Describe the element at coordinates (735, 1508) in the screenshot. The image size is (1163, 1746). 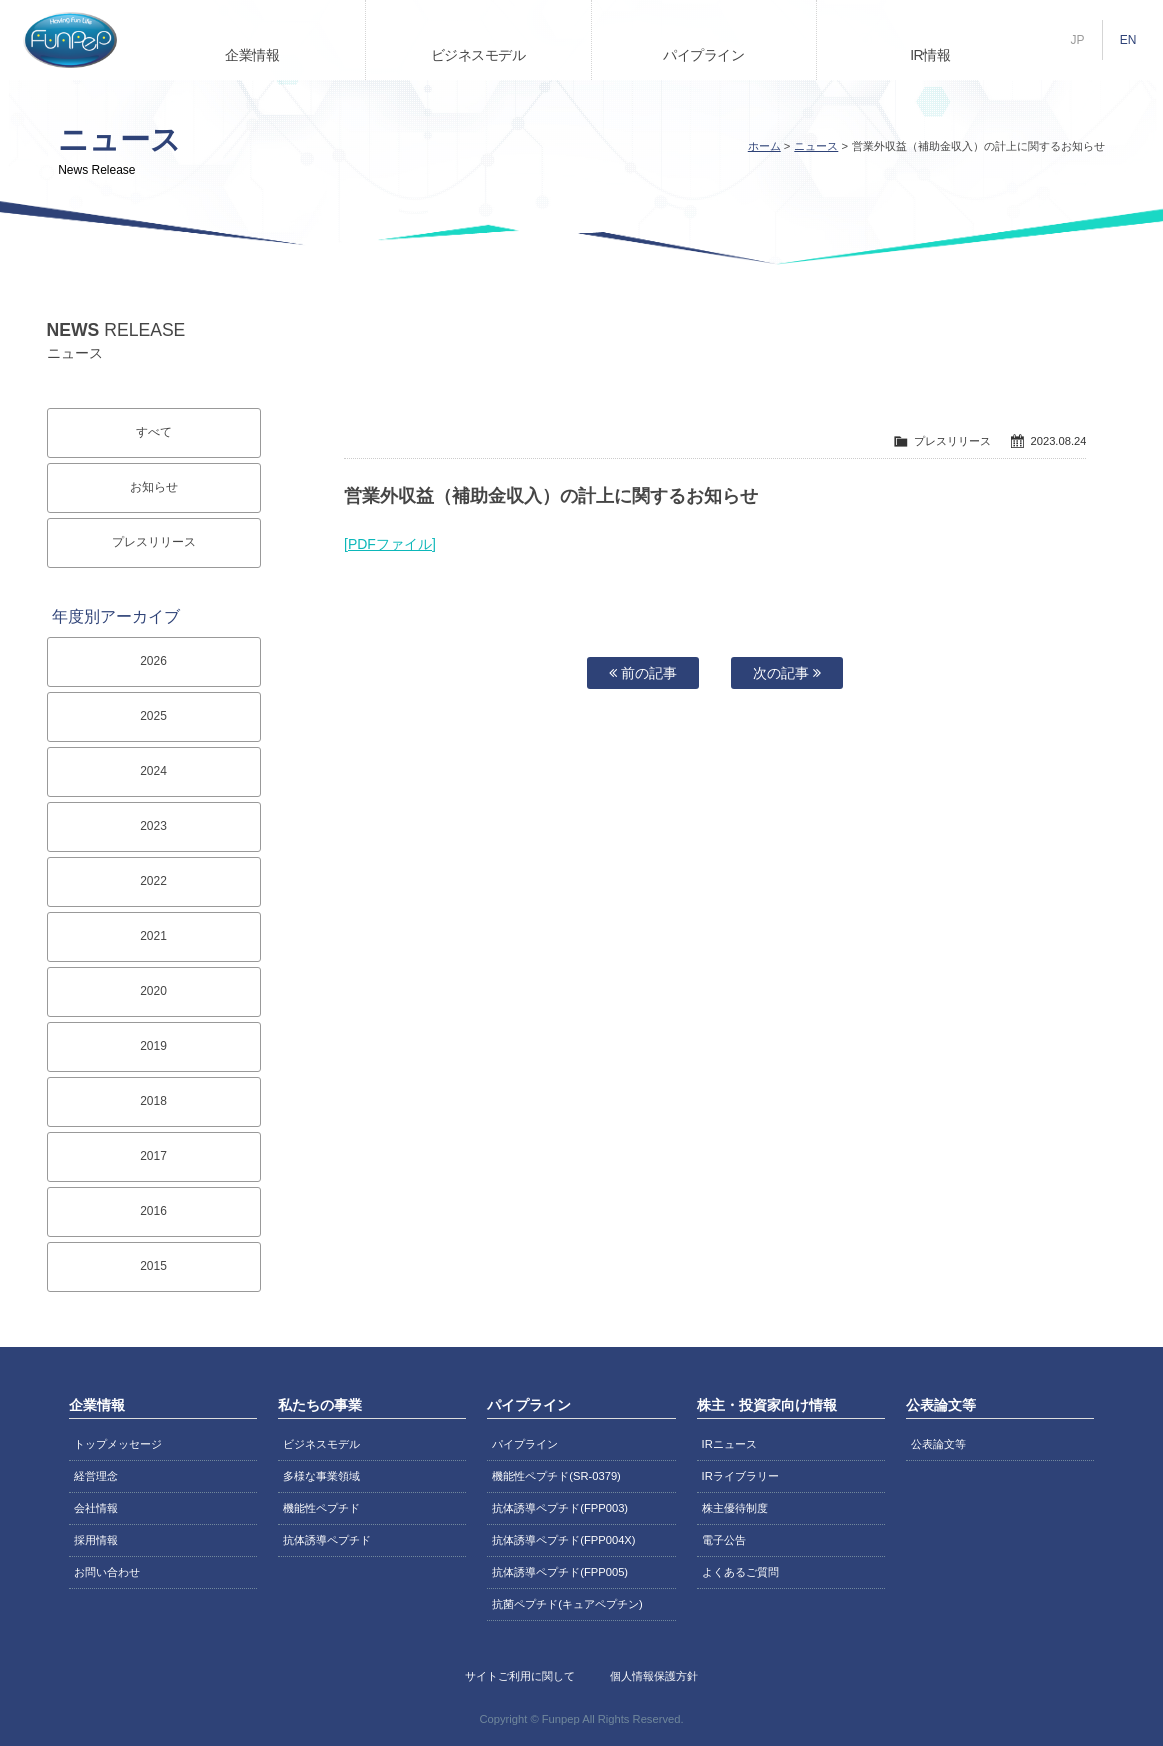
I see `株主優待制度` at that location.